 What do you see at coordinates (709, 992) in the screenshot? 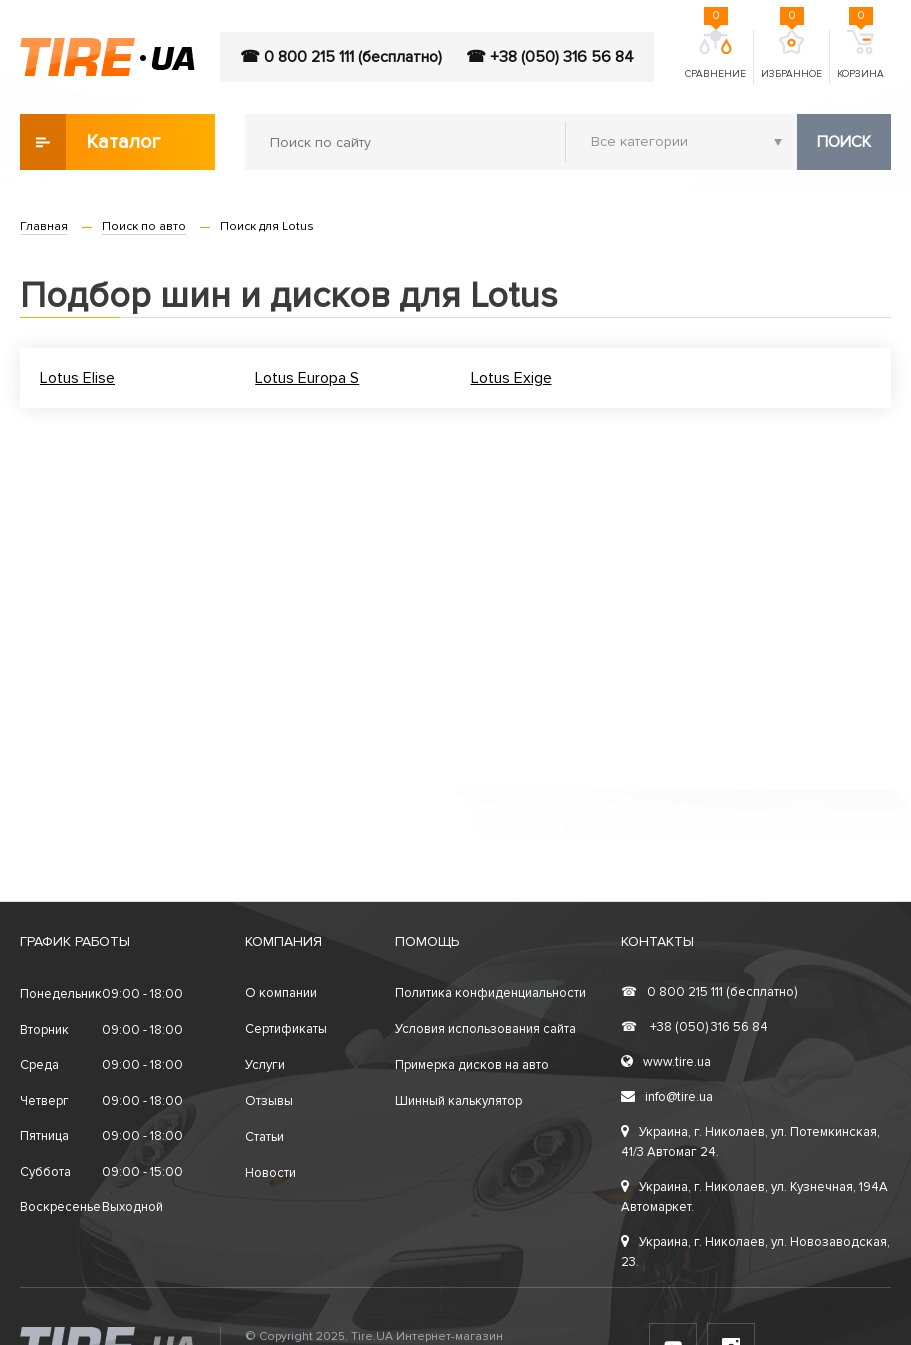
I see `0 800 215 111 (бесплатно)` at bounding box center [709, 992].